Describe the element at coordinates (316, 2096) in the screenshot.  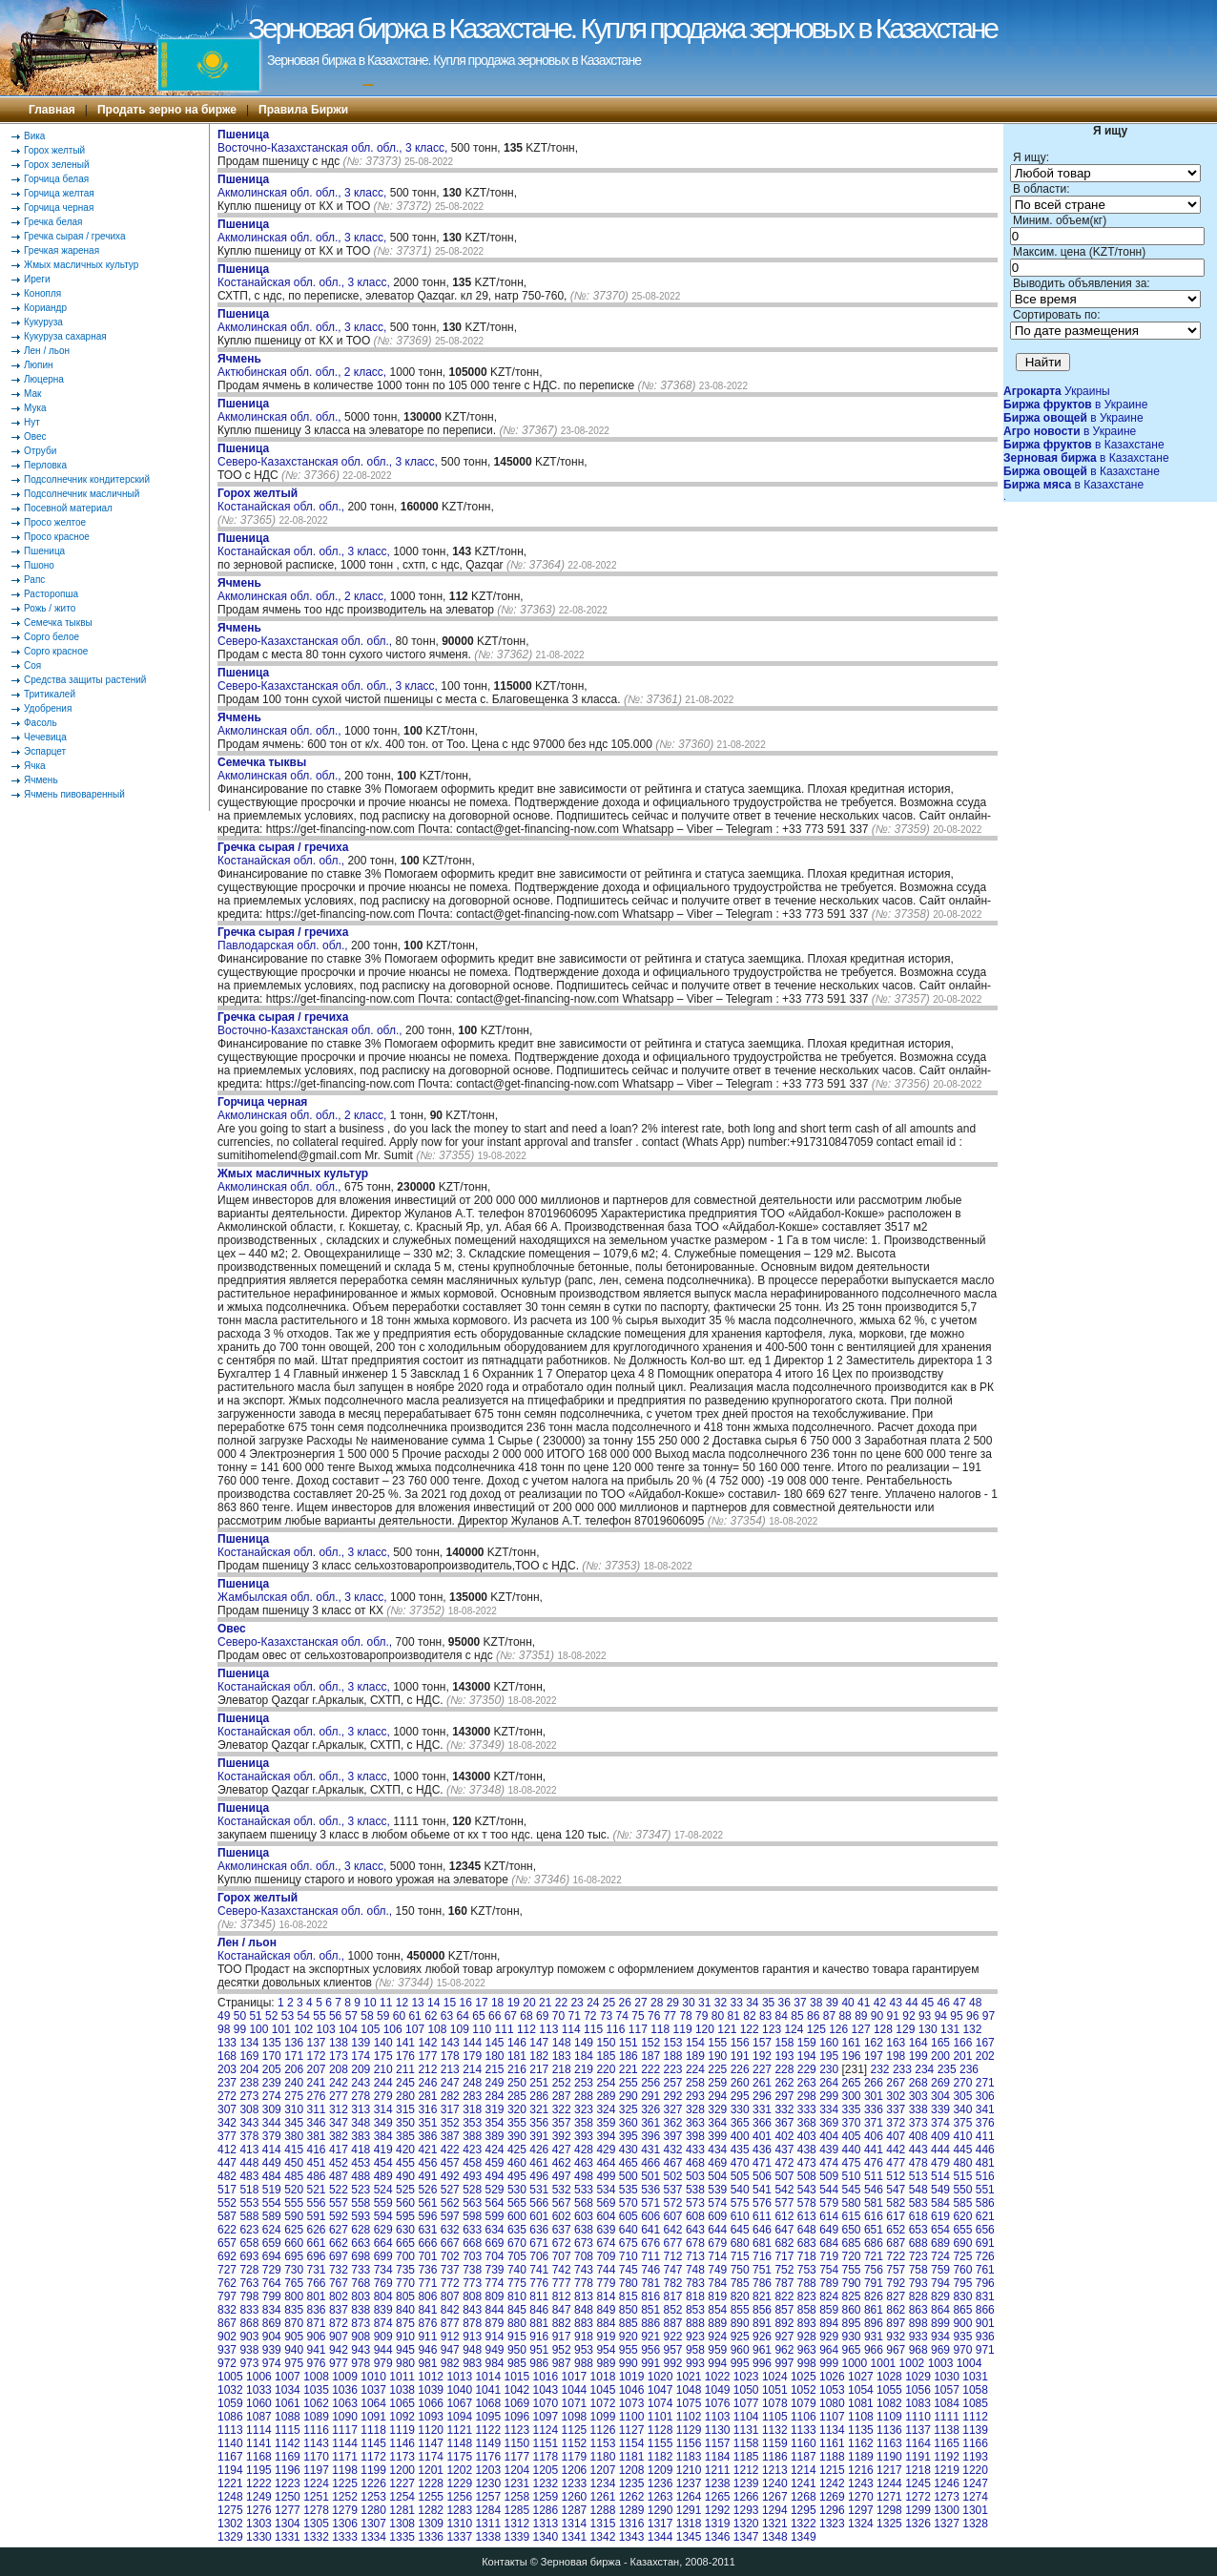
I see `276` at that location.